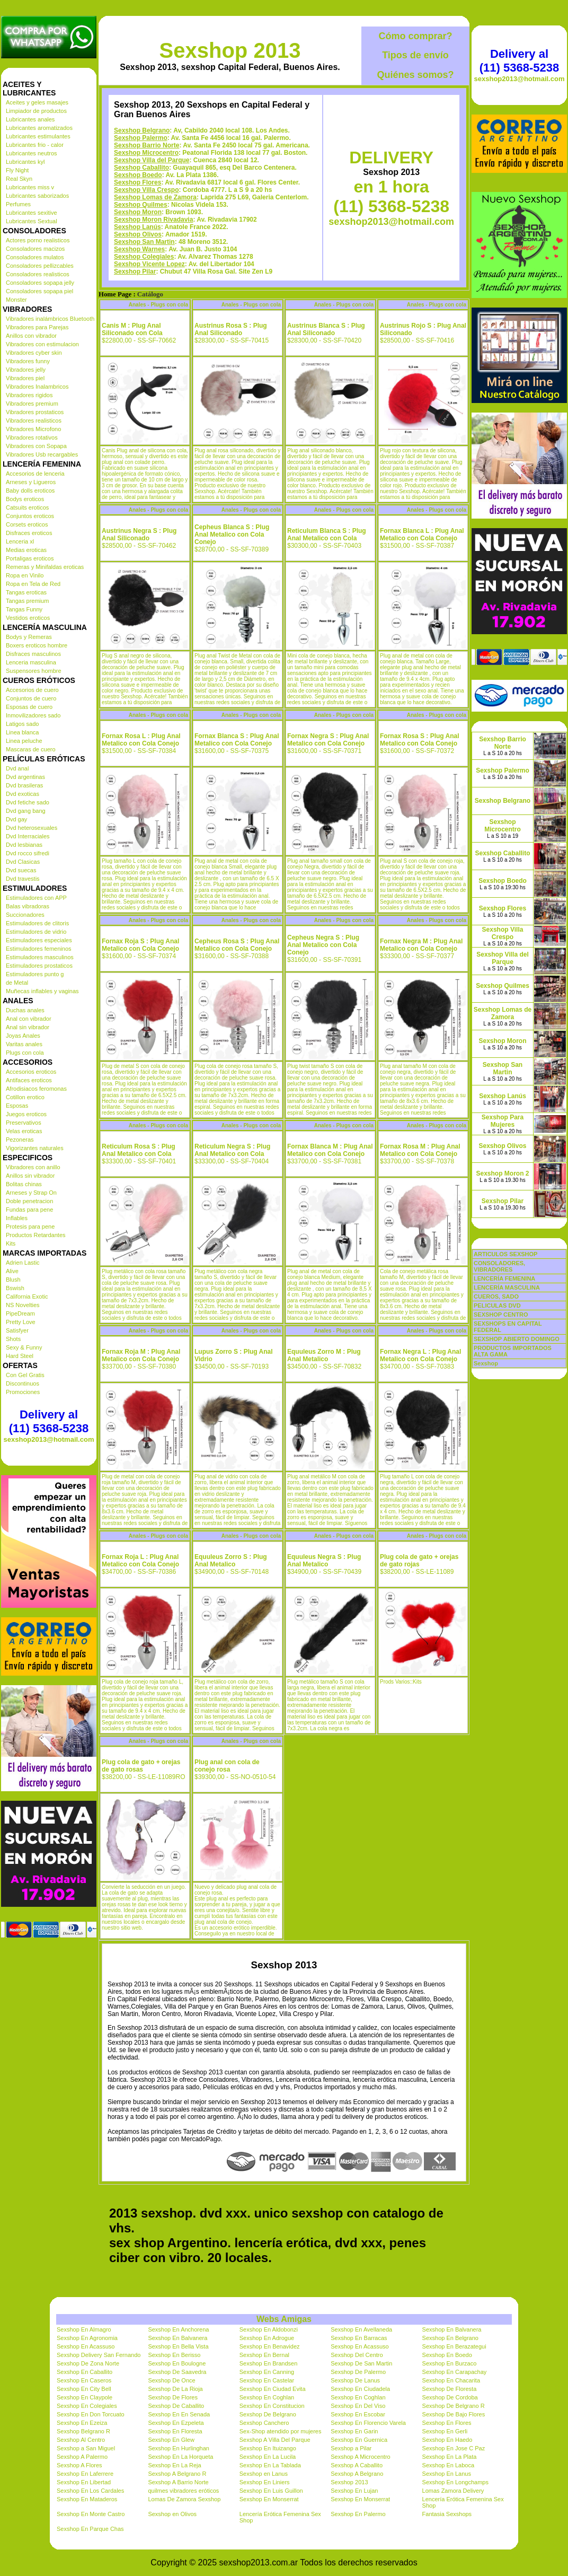 This screenshot has height=2576, width=568. Describe the element at coordinates (22, 732) in the screenshot. I see `Linea blanca` at that location.